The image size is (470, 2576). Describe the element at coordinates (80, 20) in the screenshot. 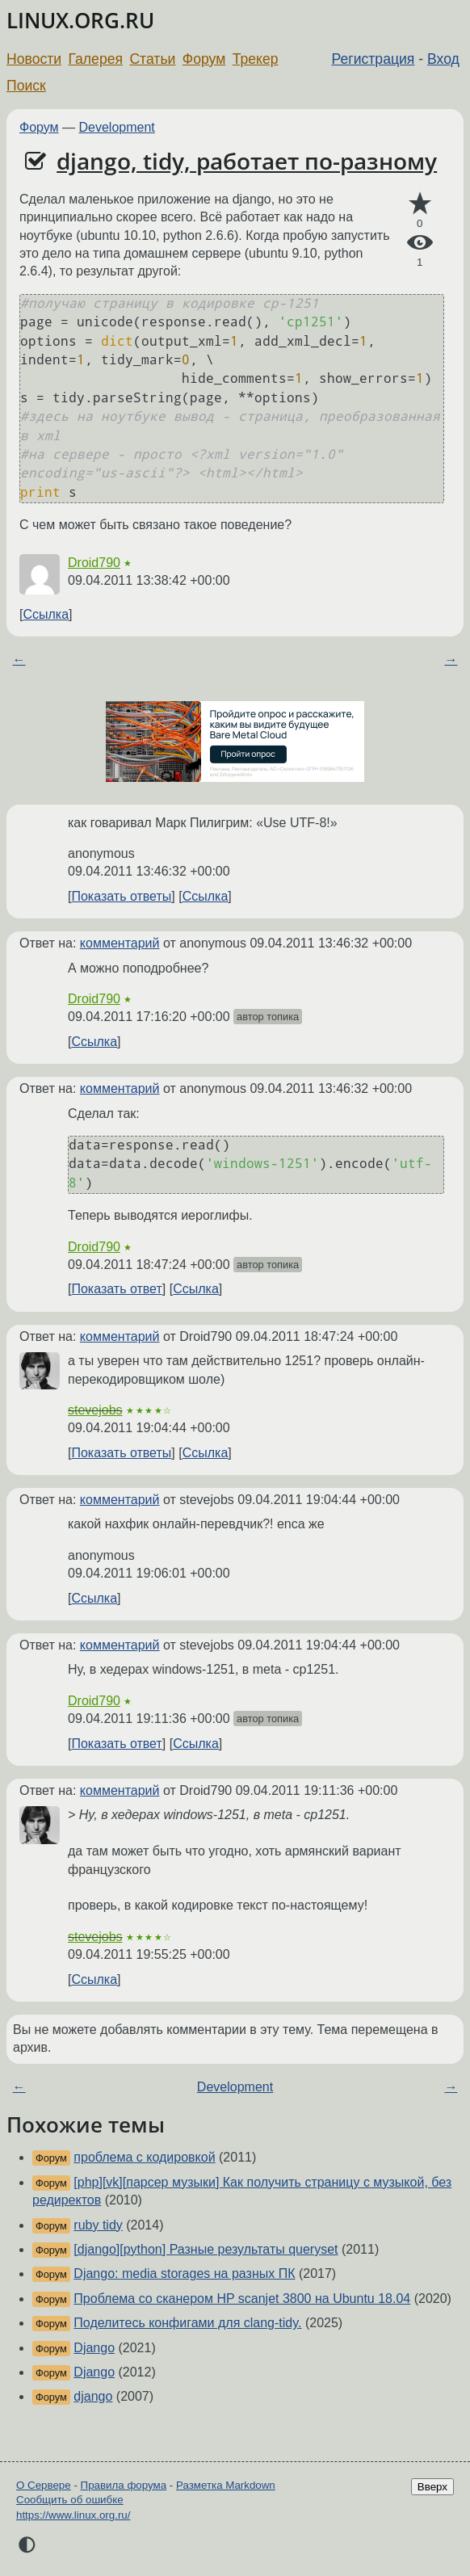

I see `LINUX.ORG.RU` at that location.